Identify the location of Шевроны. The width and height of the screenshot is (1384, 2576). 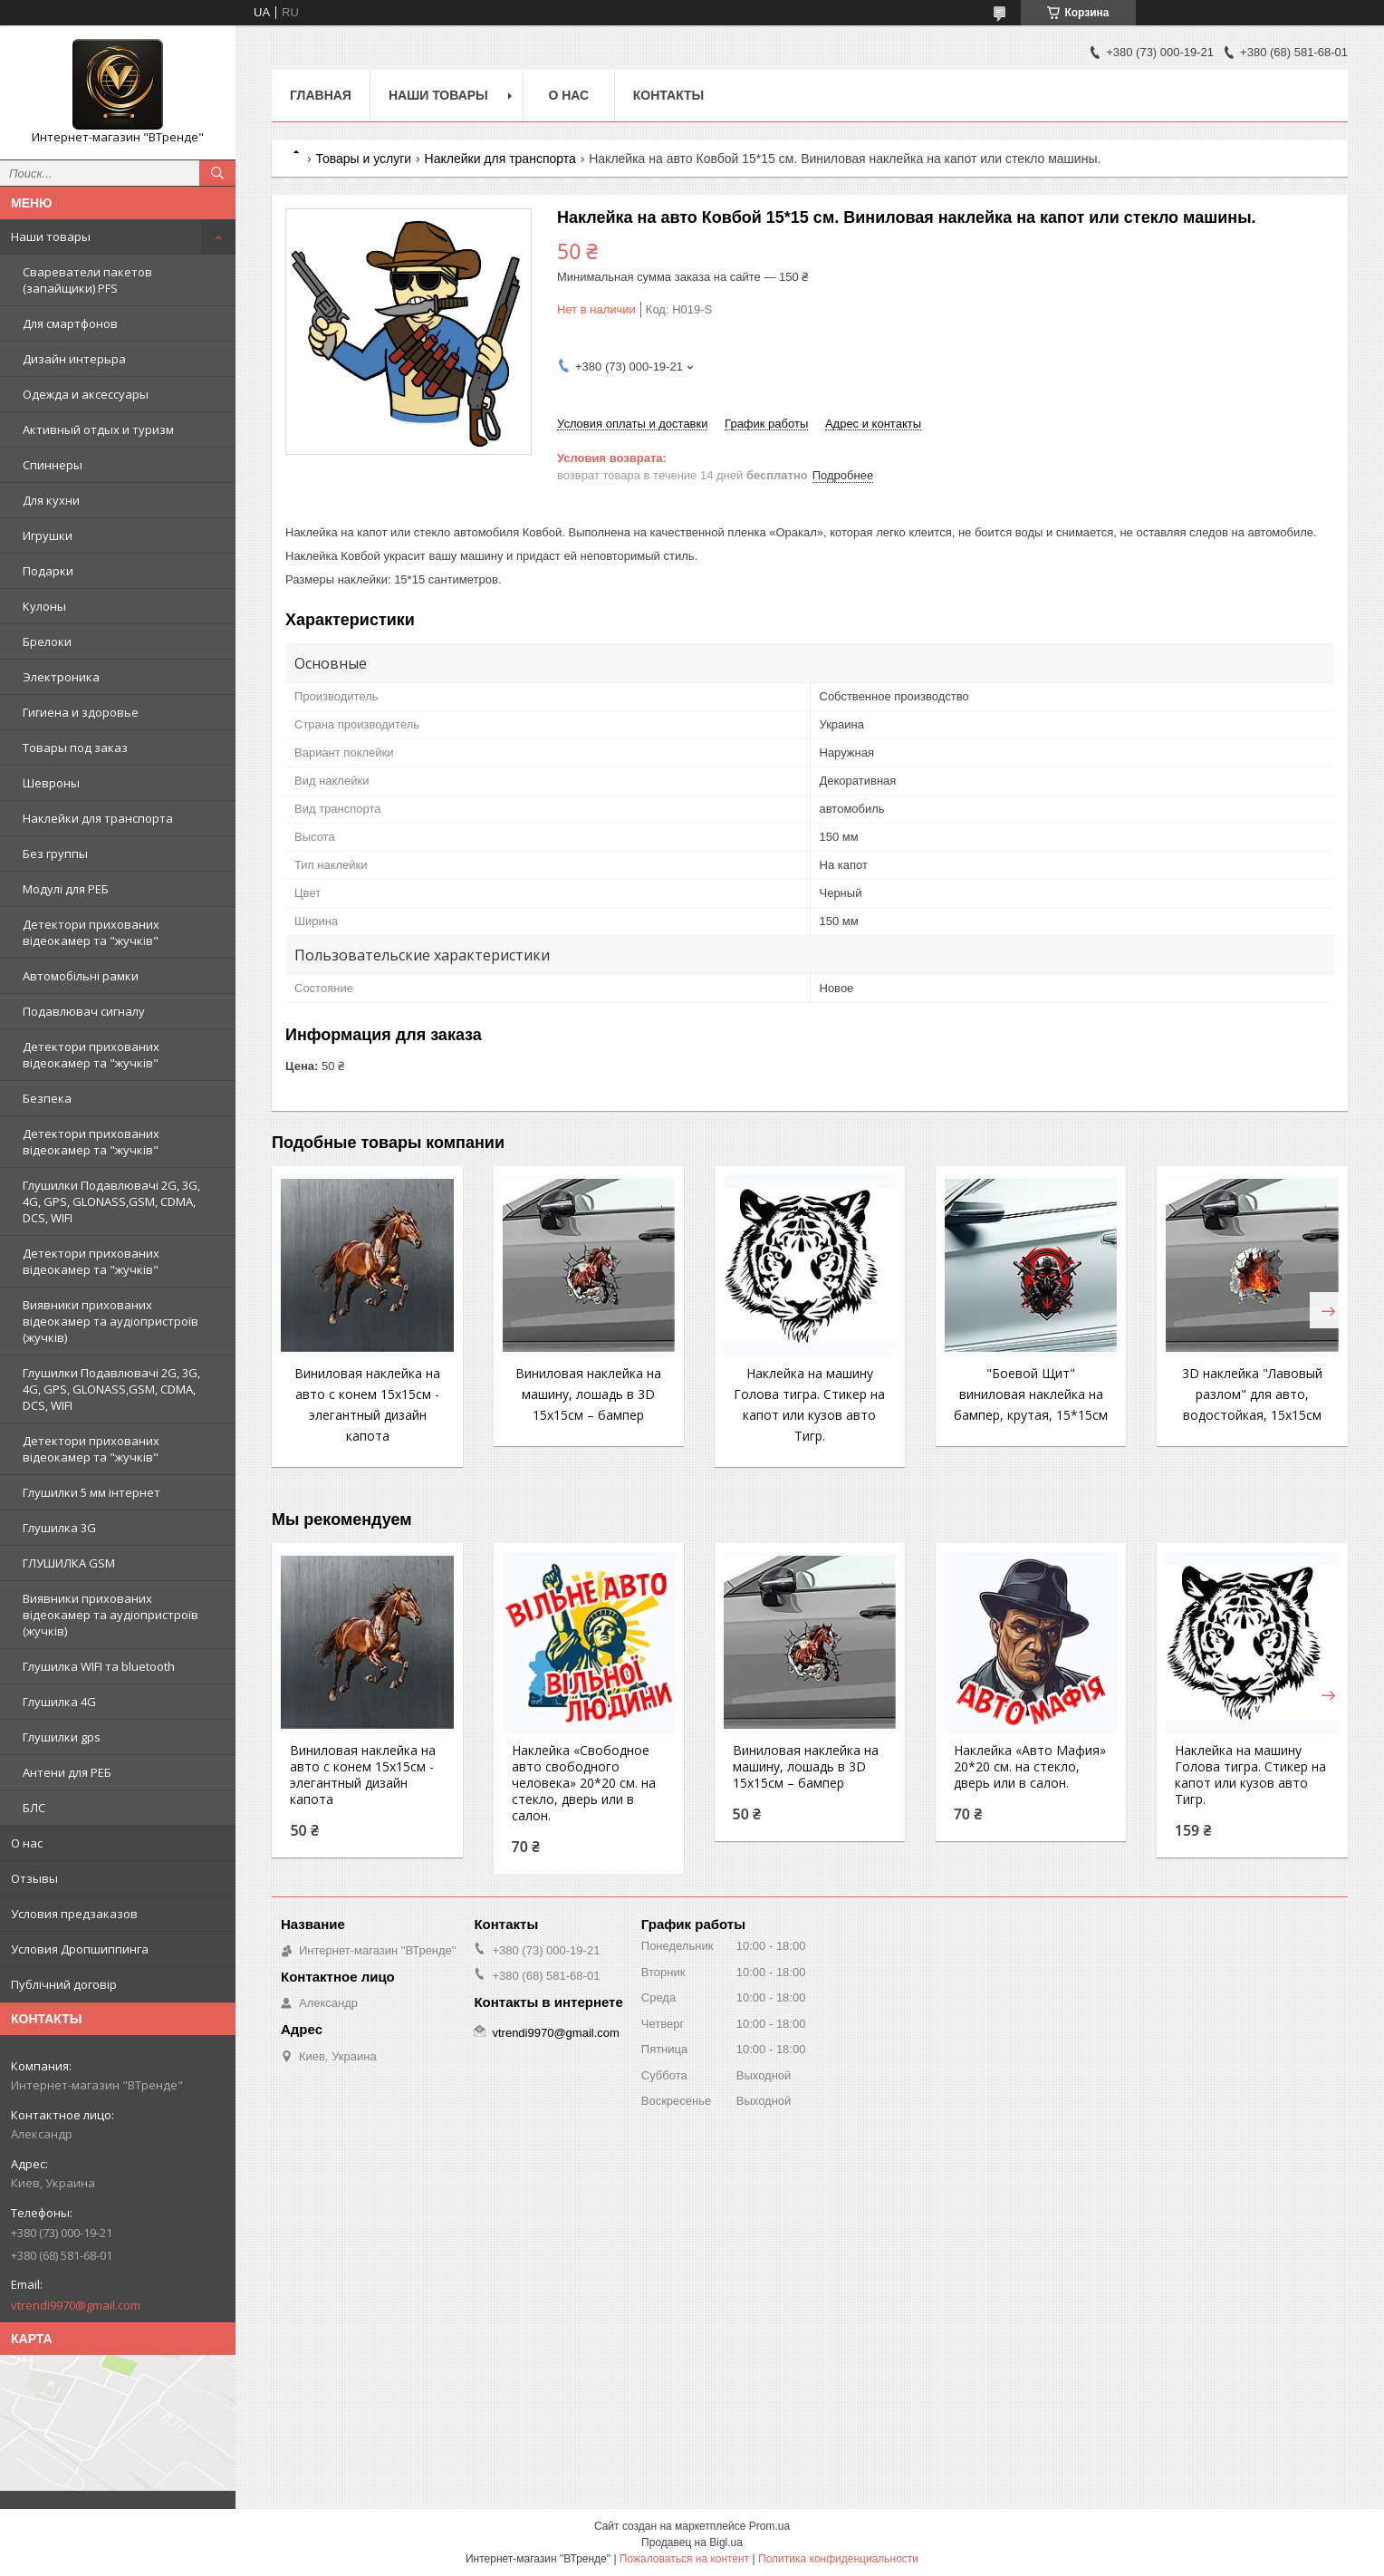
(51, 783).